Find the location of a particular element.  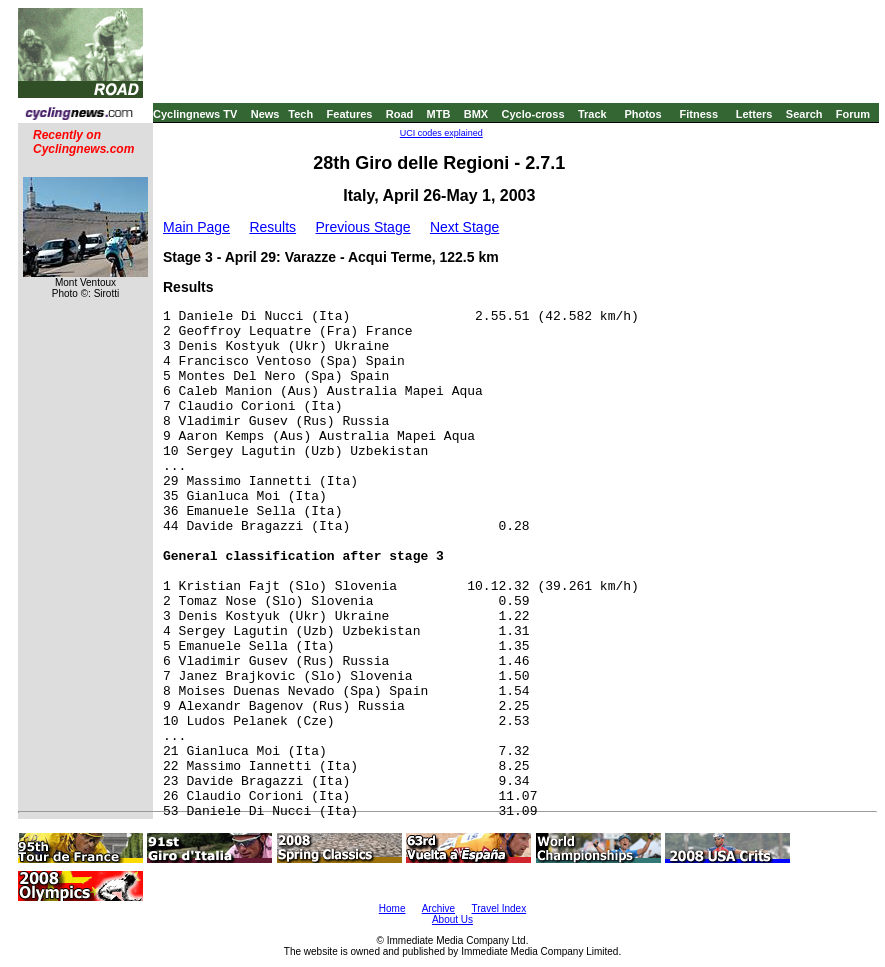

Search is located at coordinates (804, 114).